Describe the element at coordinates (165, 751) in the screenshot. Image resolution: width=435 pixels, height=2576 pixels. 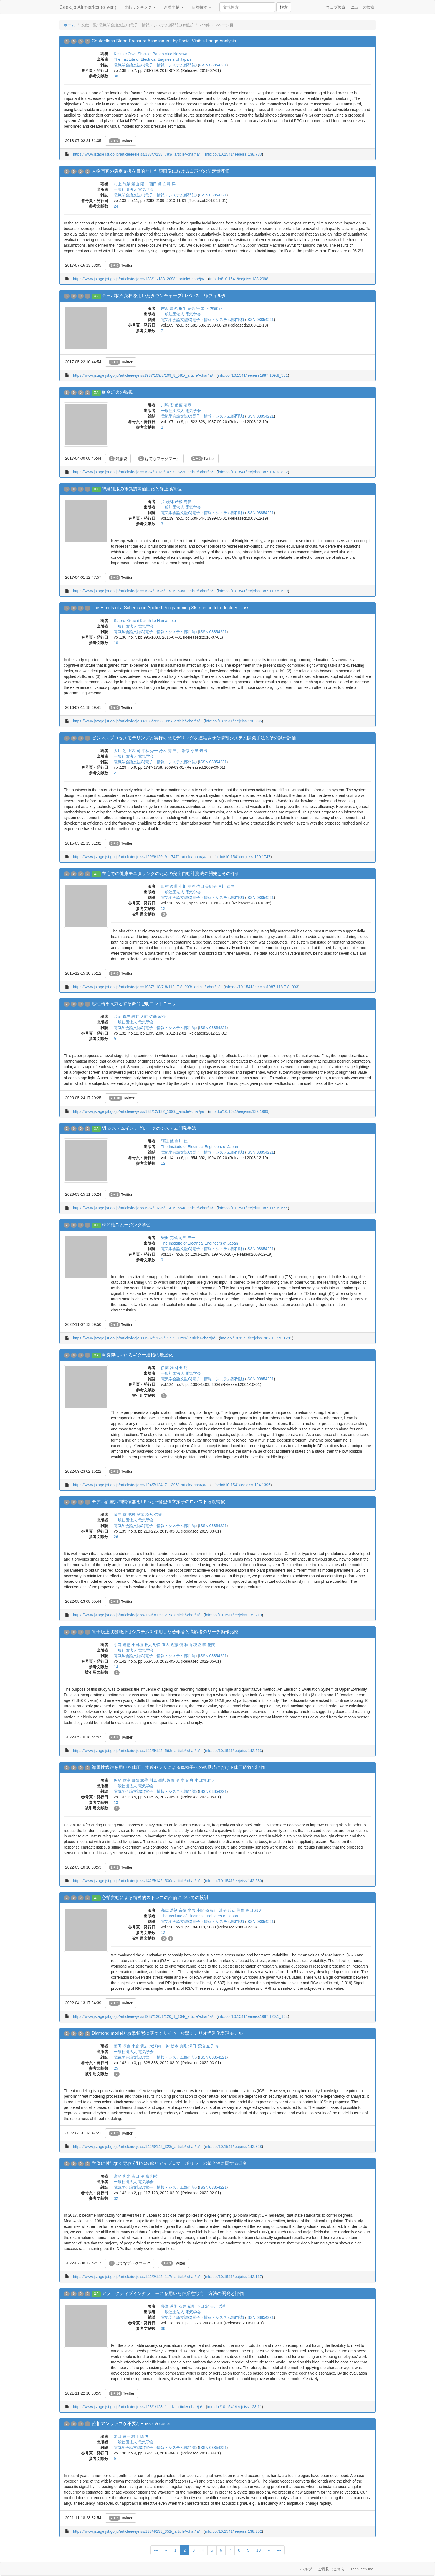
I see `鈴木 亮` at that location.